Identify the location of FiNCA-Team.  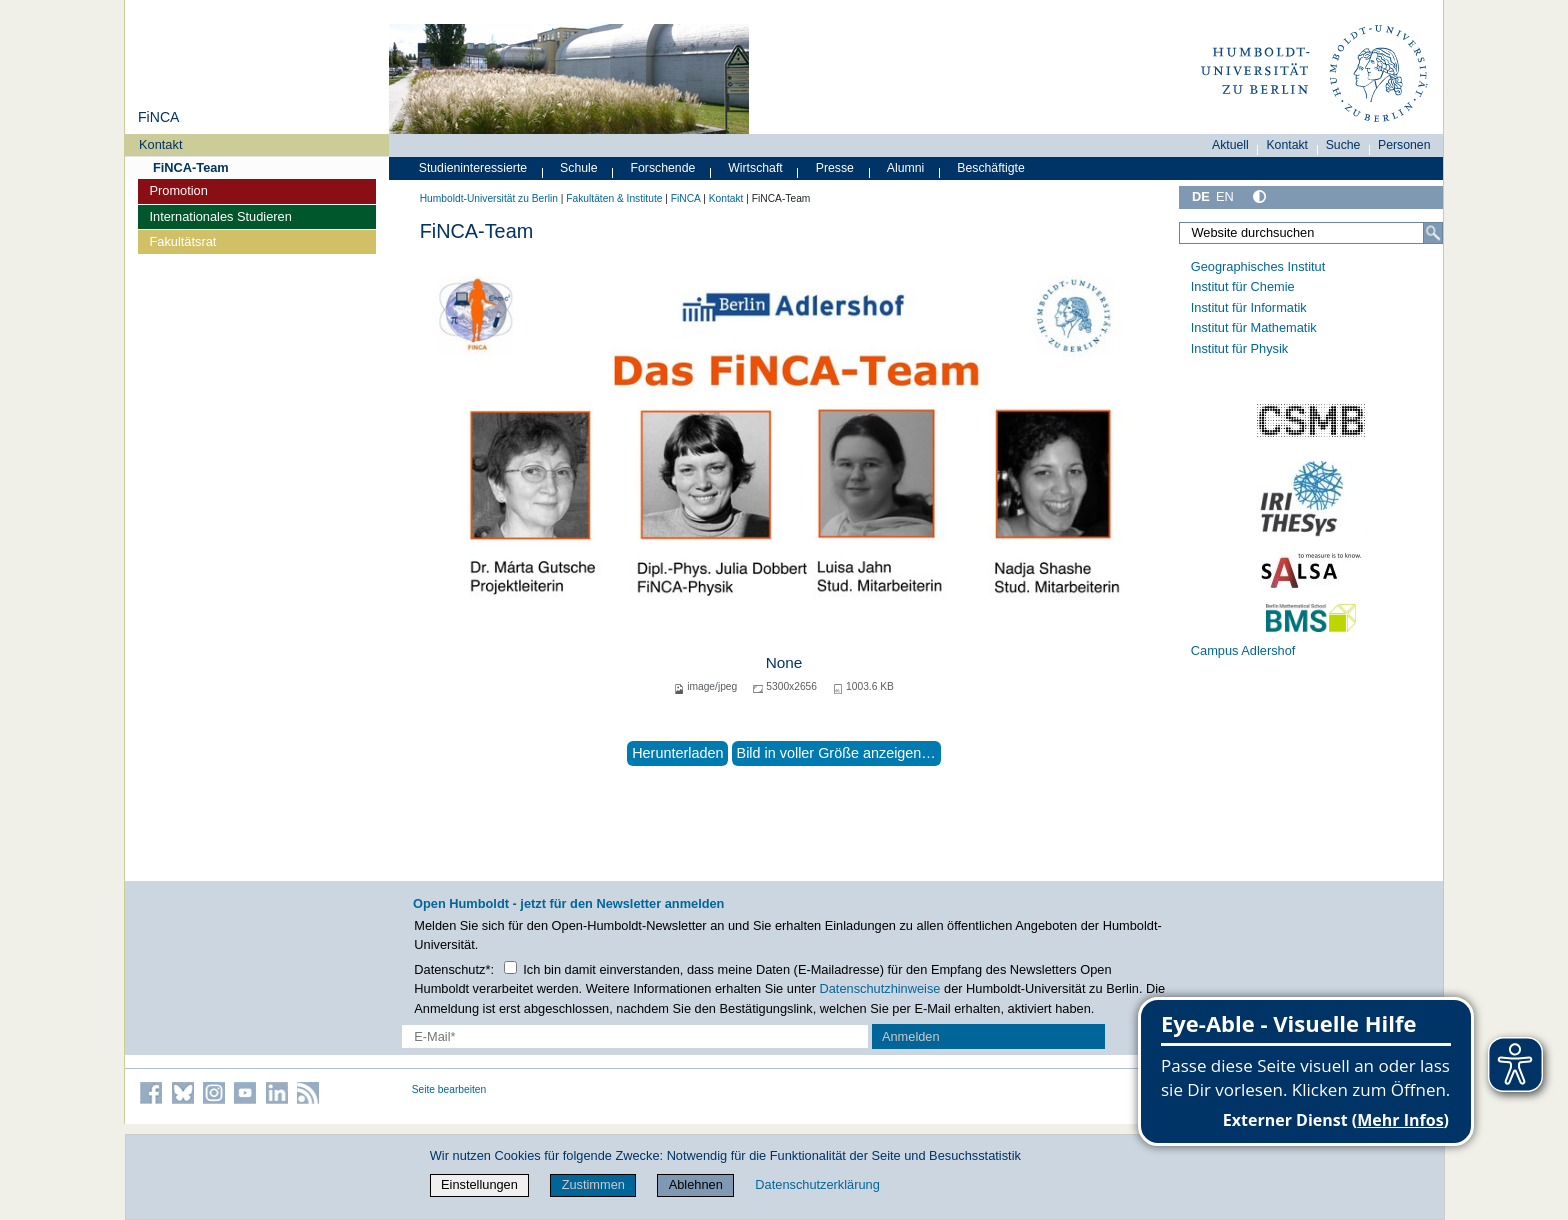
(191, 167).